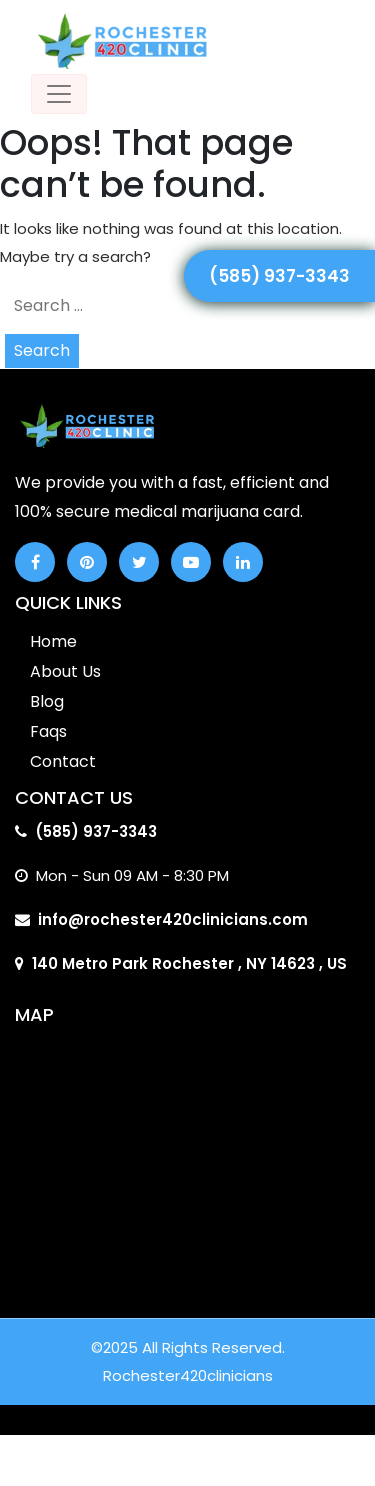 The height and width of the screenshot is (1486, 375). Describe the element at coordinates (65, 671) in the screenshot. I see `About Us` at that location.